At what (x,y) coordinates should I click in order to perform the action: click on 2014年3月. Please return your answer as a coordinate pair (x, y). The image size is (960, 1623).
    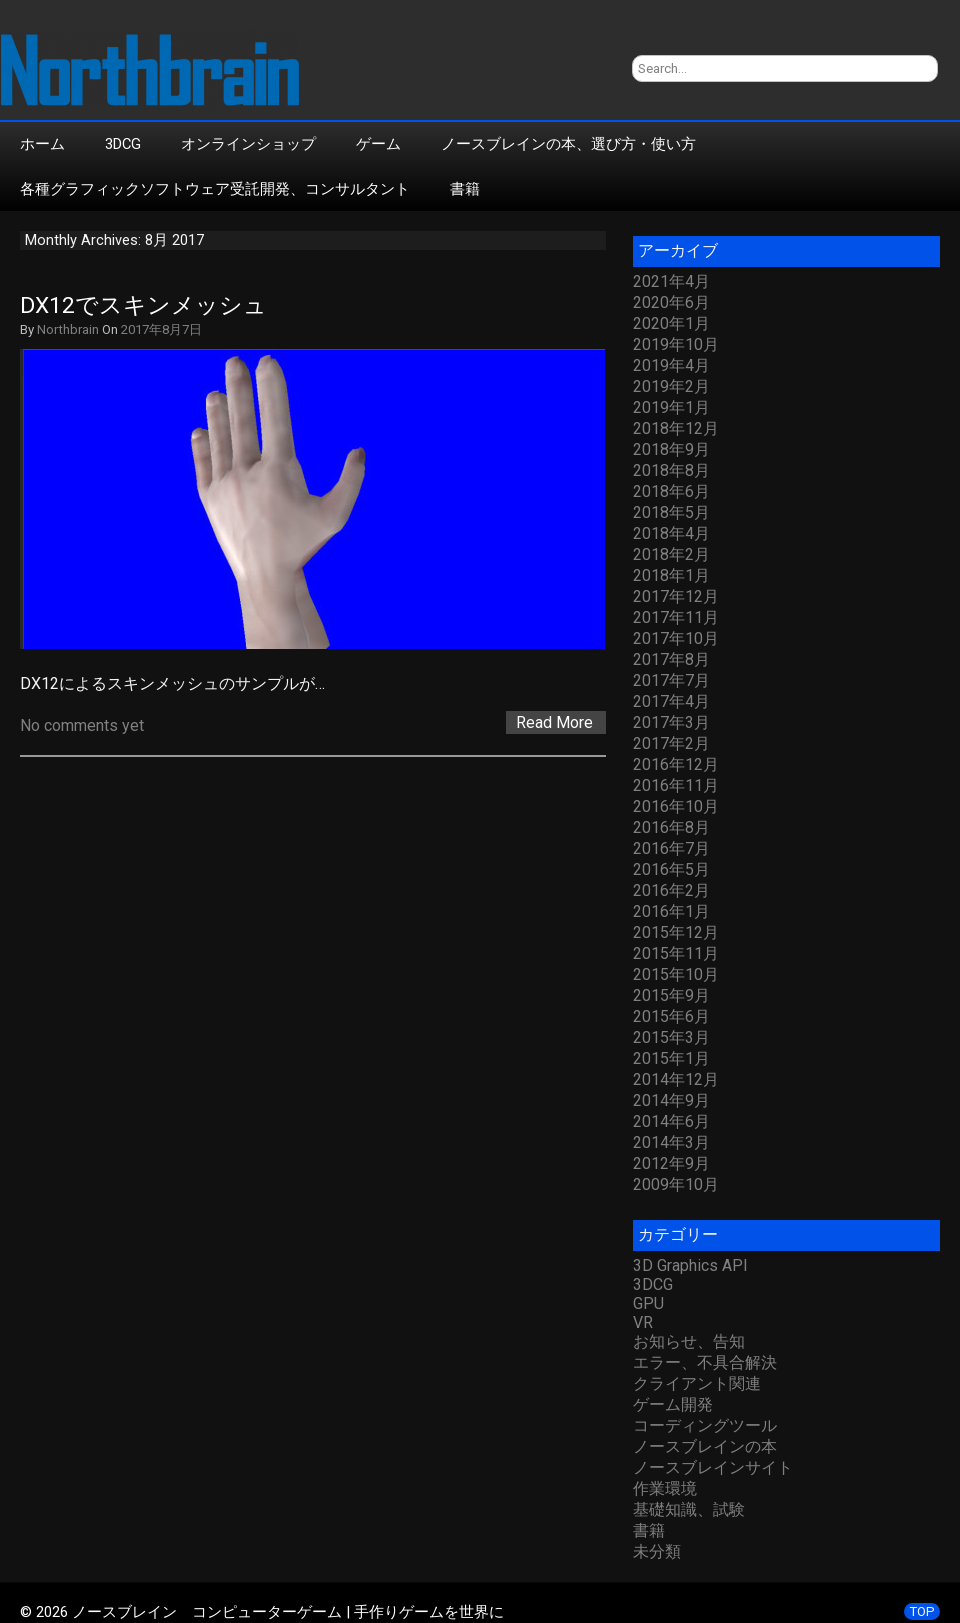
    Looking at the image, I should click on (671, 1142).